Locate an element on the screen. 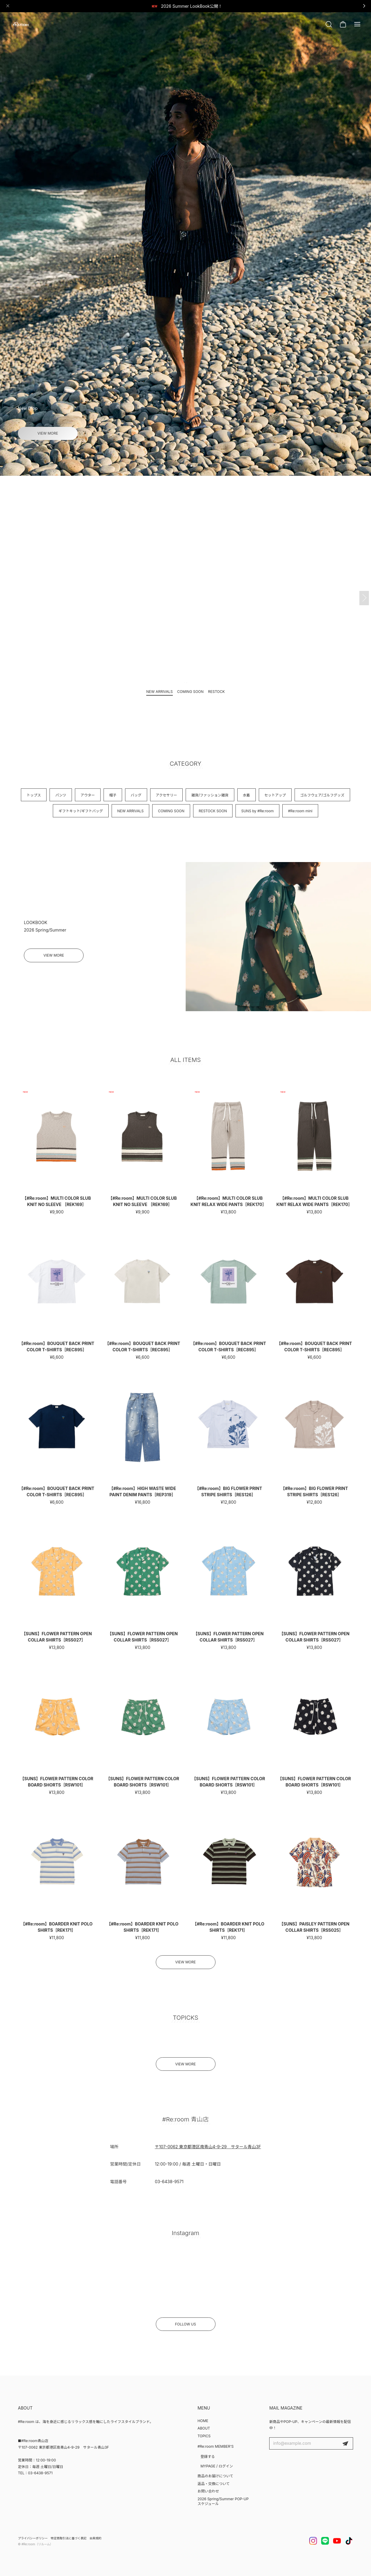  TOPICS is located at coordinates (204, 2436).